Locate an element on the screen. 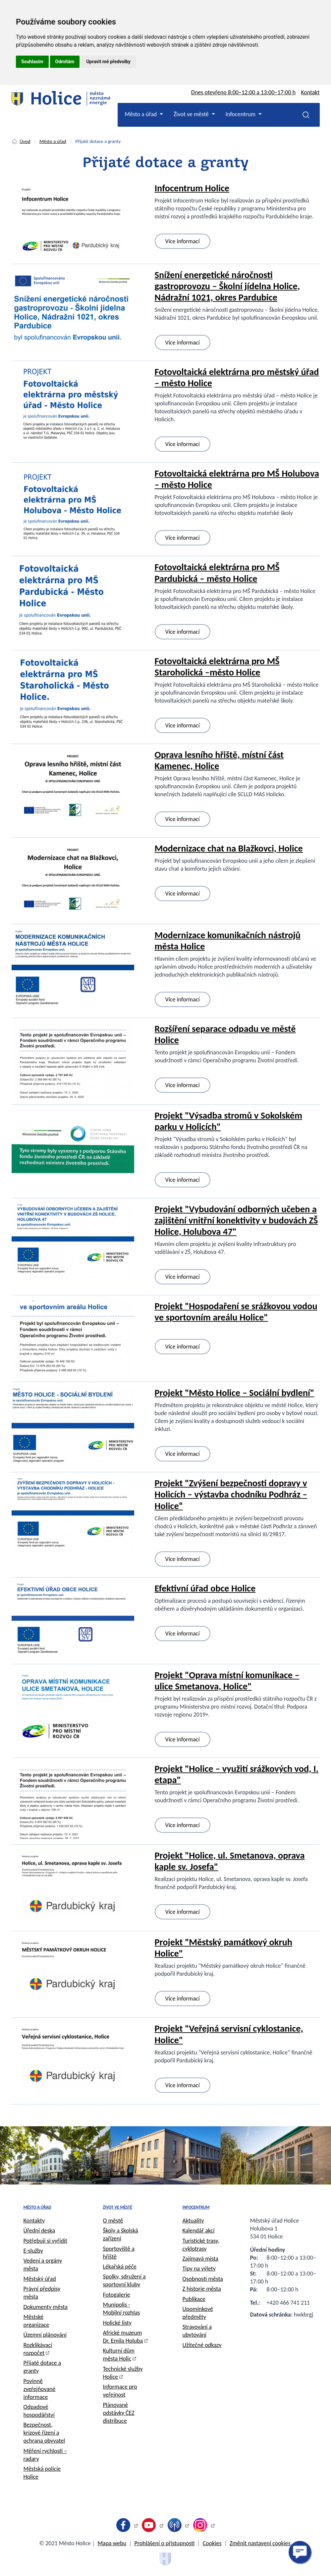 This screenshot has width=331, height=2576. Africké muzeum Dr. Emila Holuba is located at coordinates (123, 2336).